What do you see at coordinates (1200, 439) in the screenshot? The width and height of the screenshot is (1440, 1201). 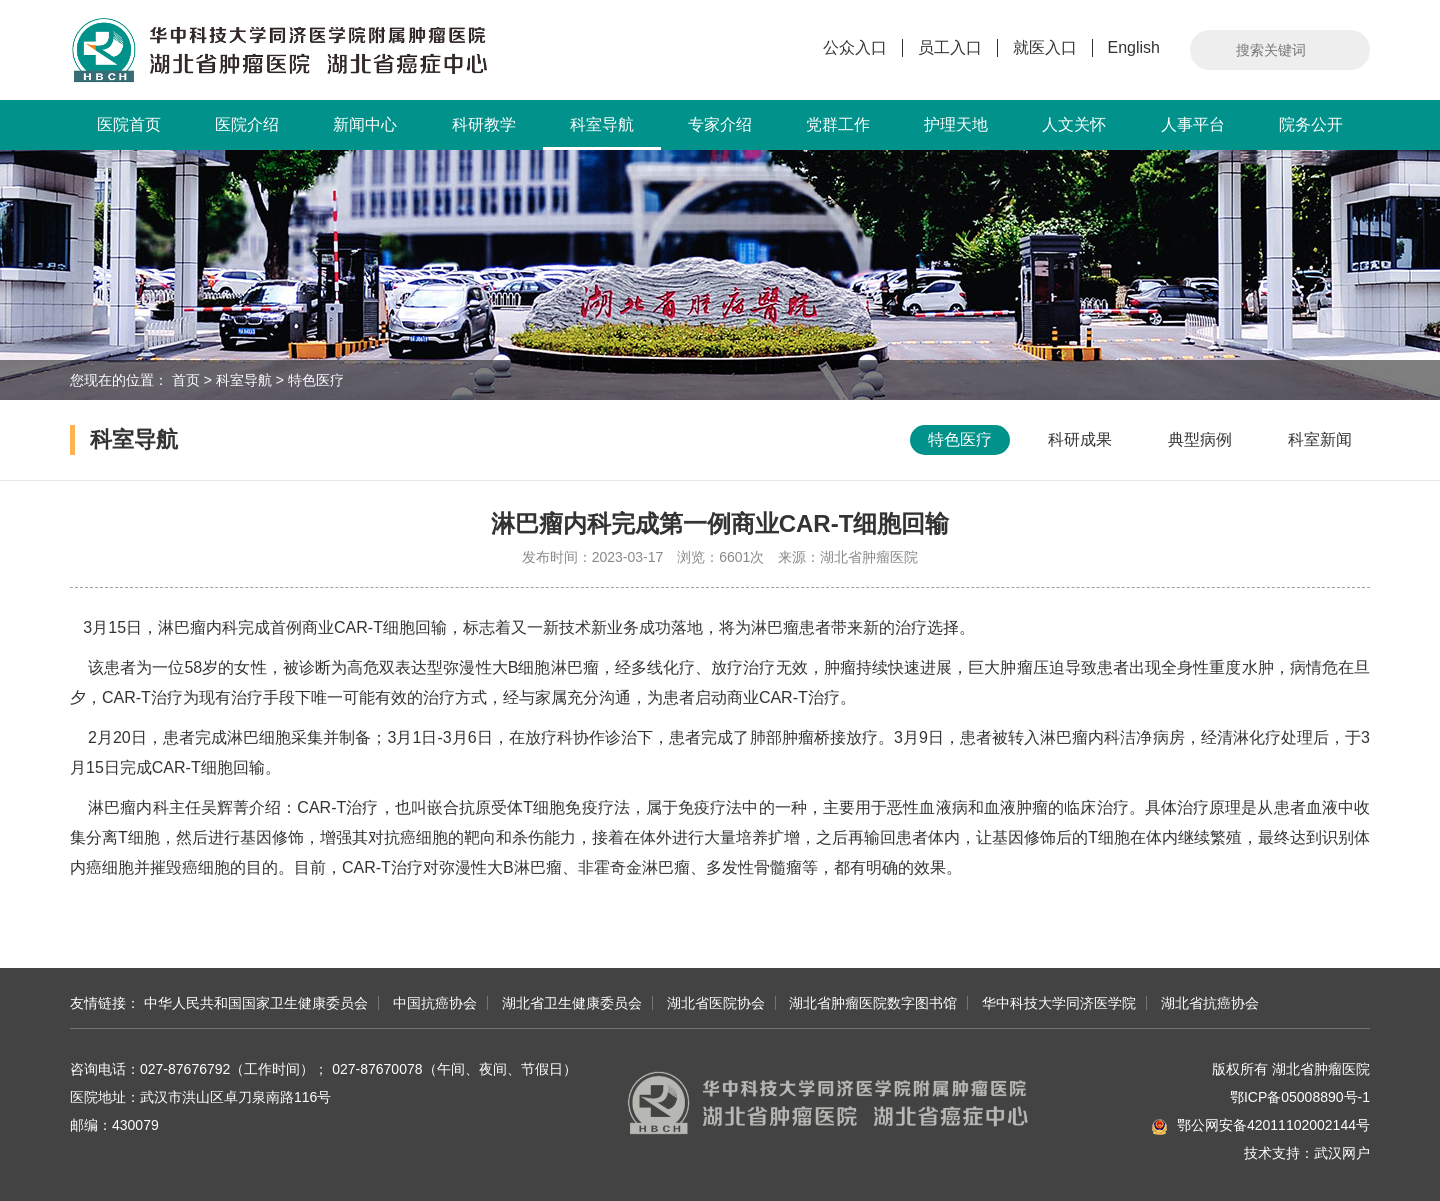 I see `典型病例` at bounding box center [1200, 439].